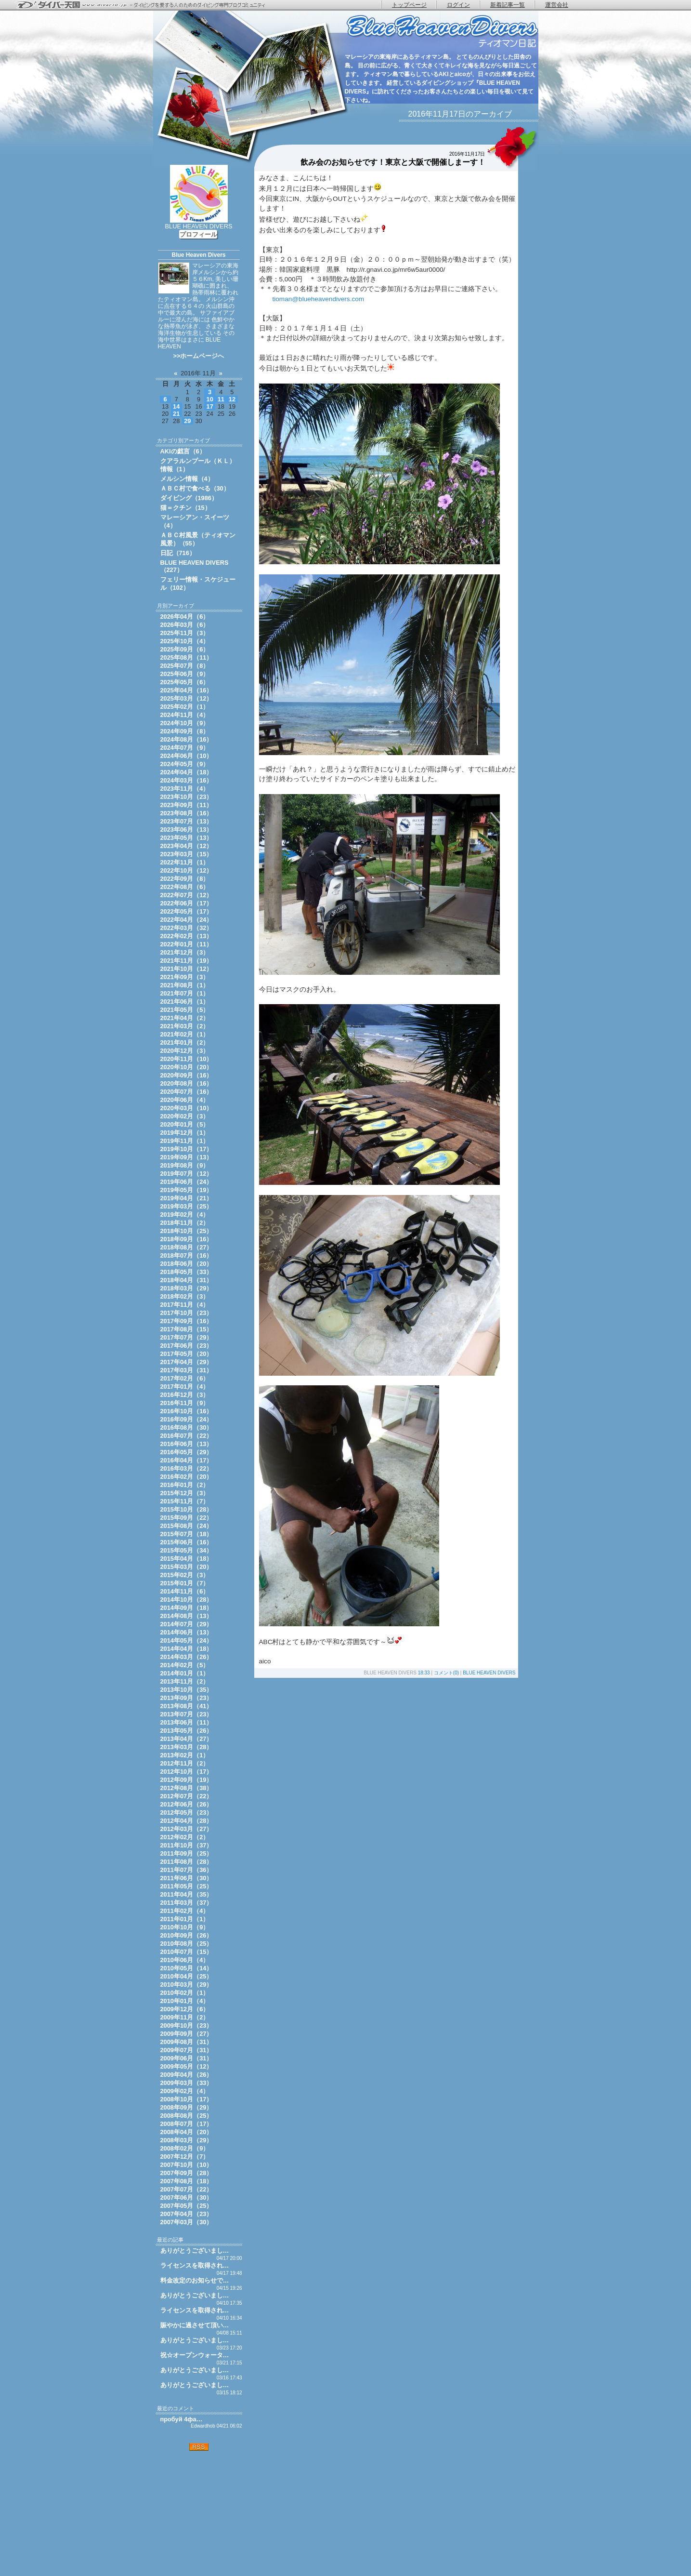 The image size is (691, 2576). What do you see at coordinates (184, 1763) in the screenshot?
I see `2012年11月（2）` at bounding box center [184, 1763].